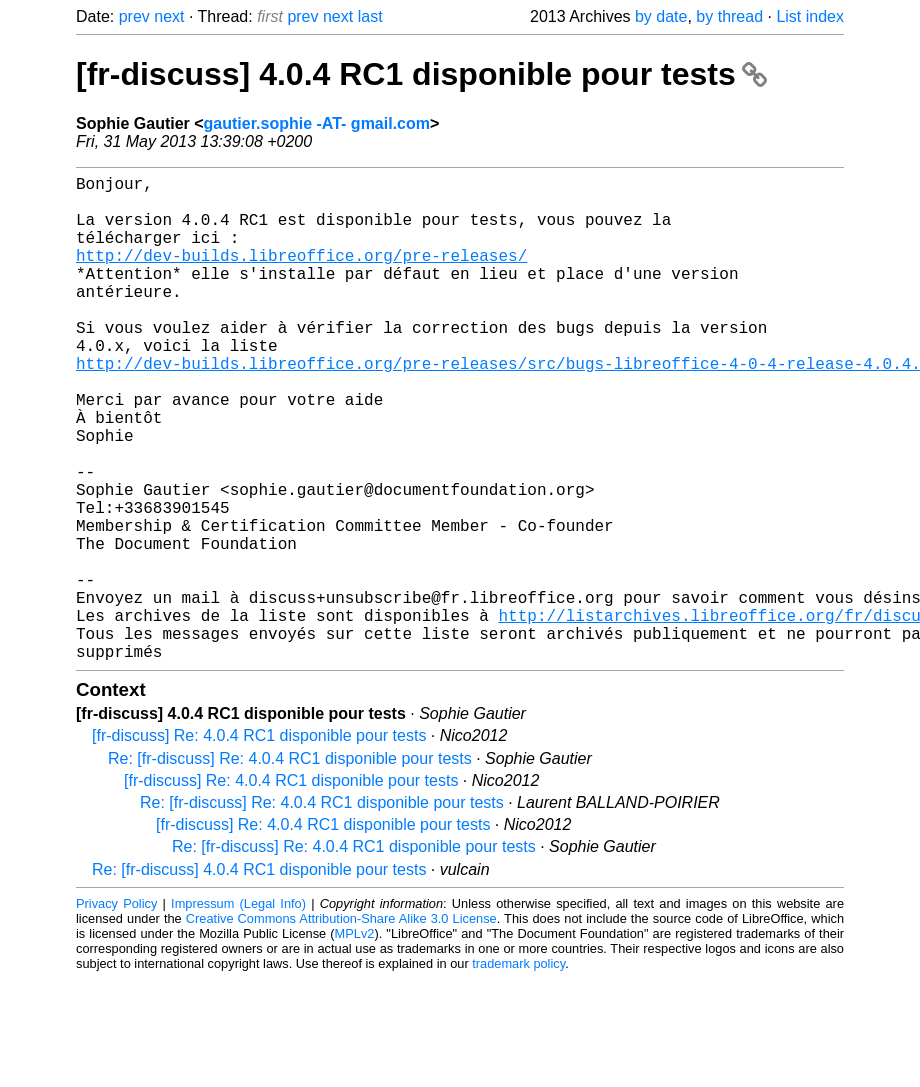  What do you see at coordinates (341, 1026) in the screenshot?
I see `Creative Commons Attribution-Share Alike 3.0 License` at bounding box center [341, 1026].